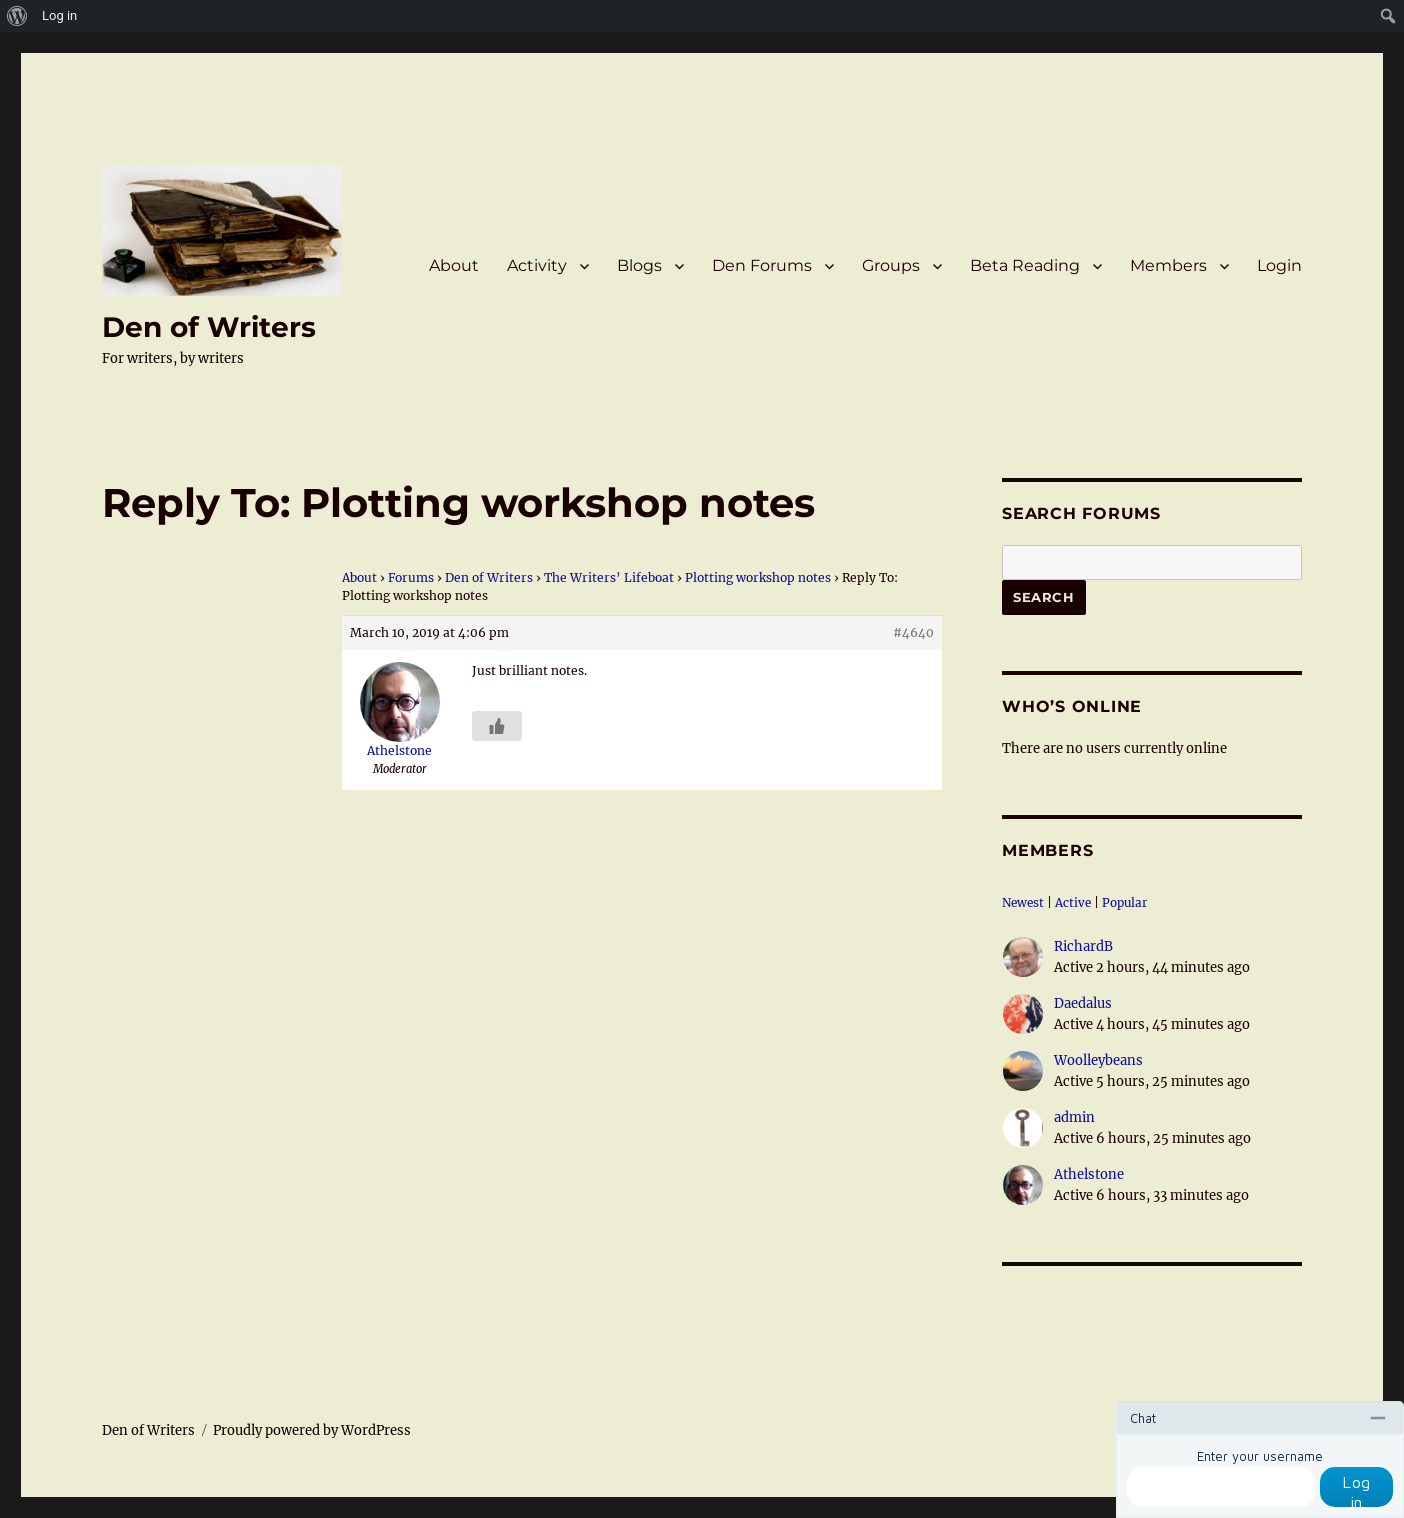  I want to click on Plotting workshop notes, so click(758, 577).